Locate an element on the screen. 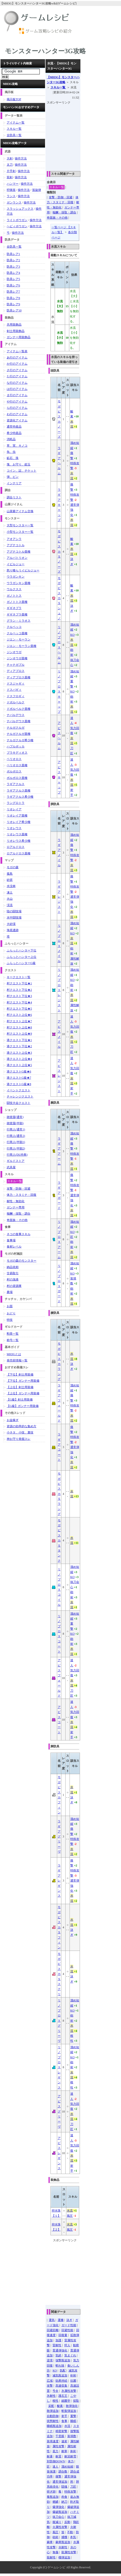 Image resolution: width=121 pixels, height=2576 pixels. ドボルベルク is located at coordinates (15, 702).